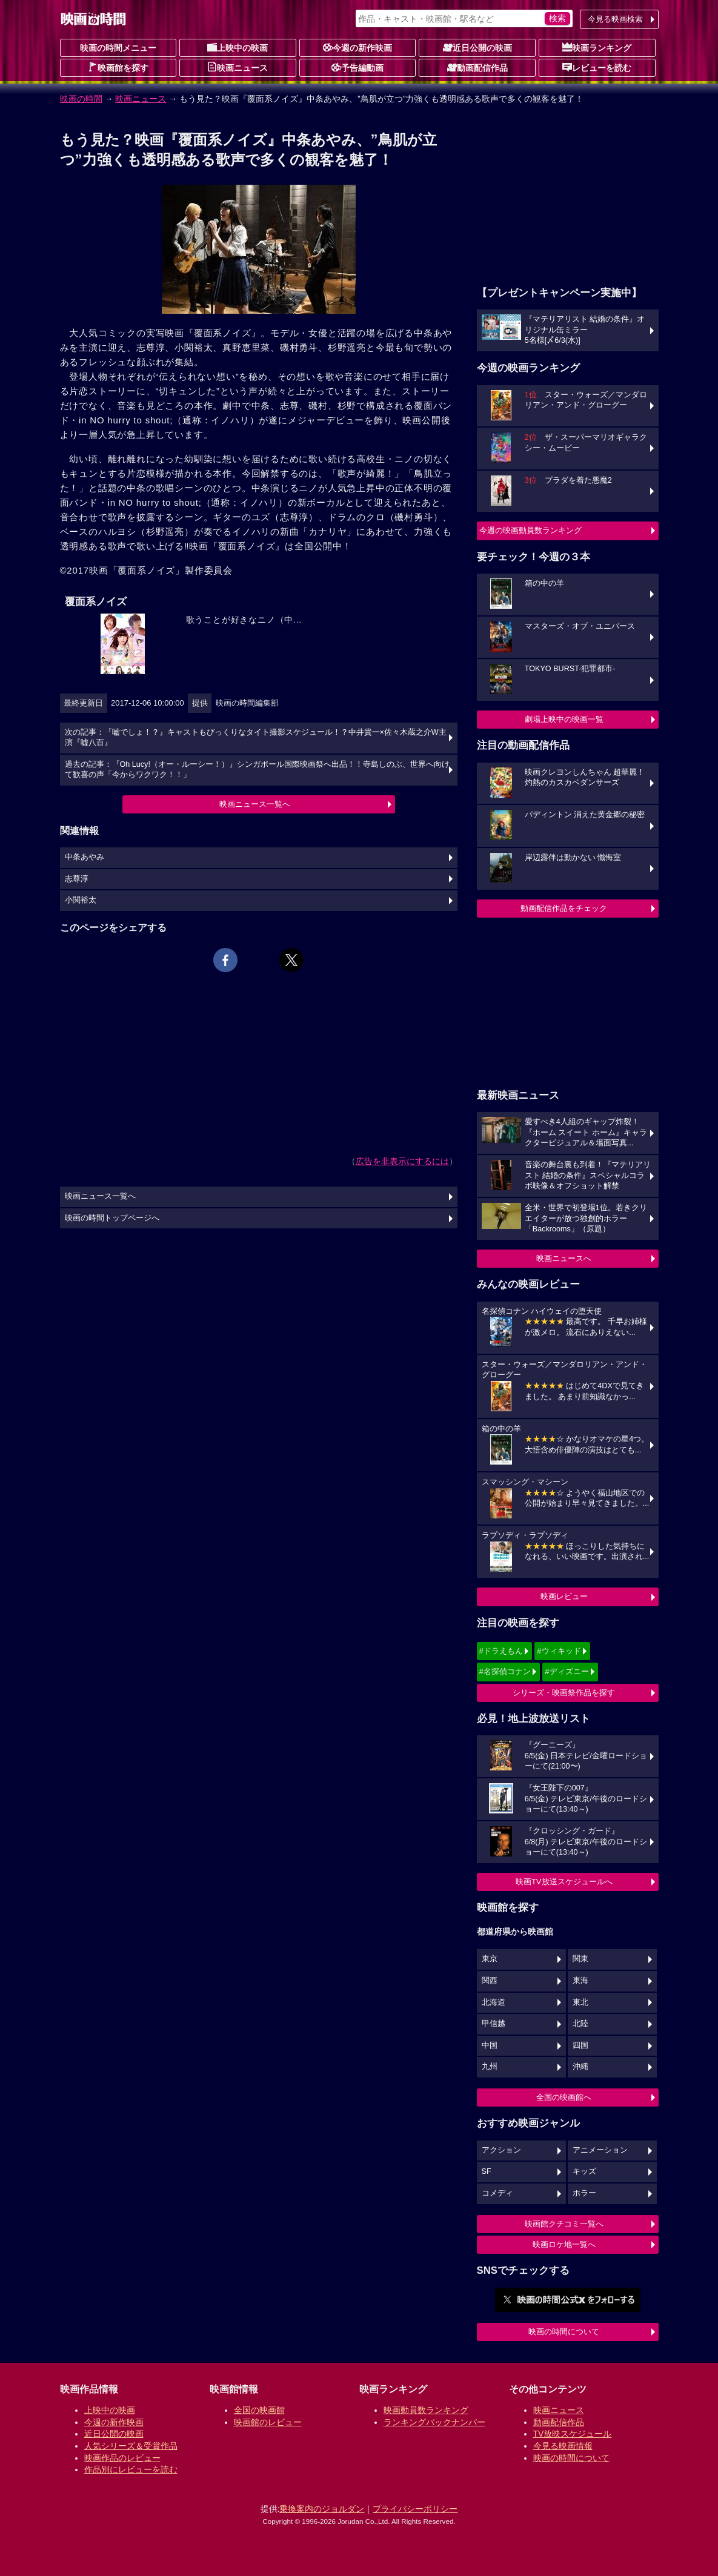  I want to click on 映画館を探す, so click(118, 67).